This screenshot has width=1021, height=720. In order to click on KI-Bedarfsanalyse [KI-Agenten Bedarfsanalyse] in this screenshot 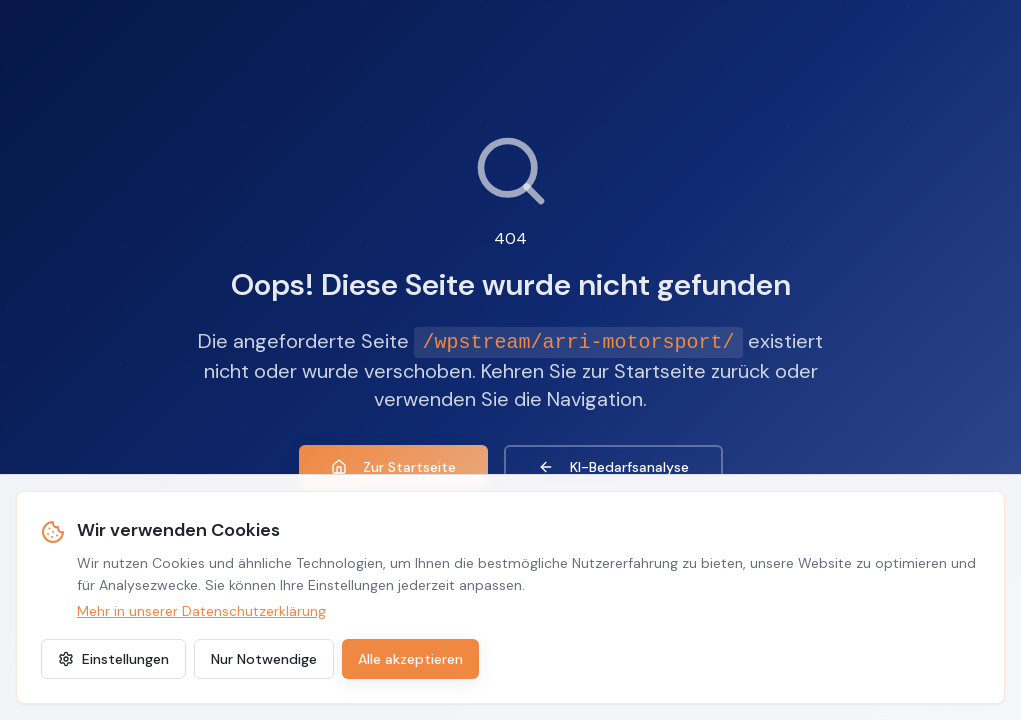, I will do `click(613, 467)`.